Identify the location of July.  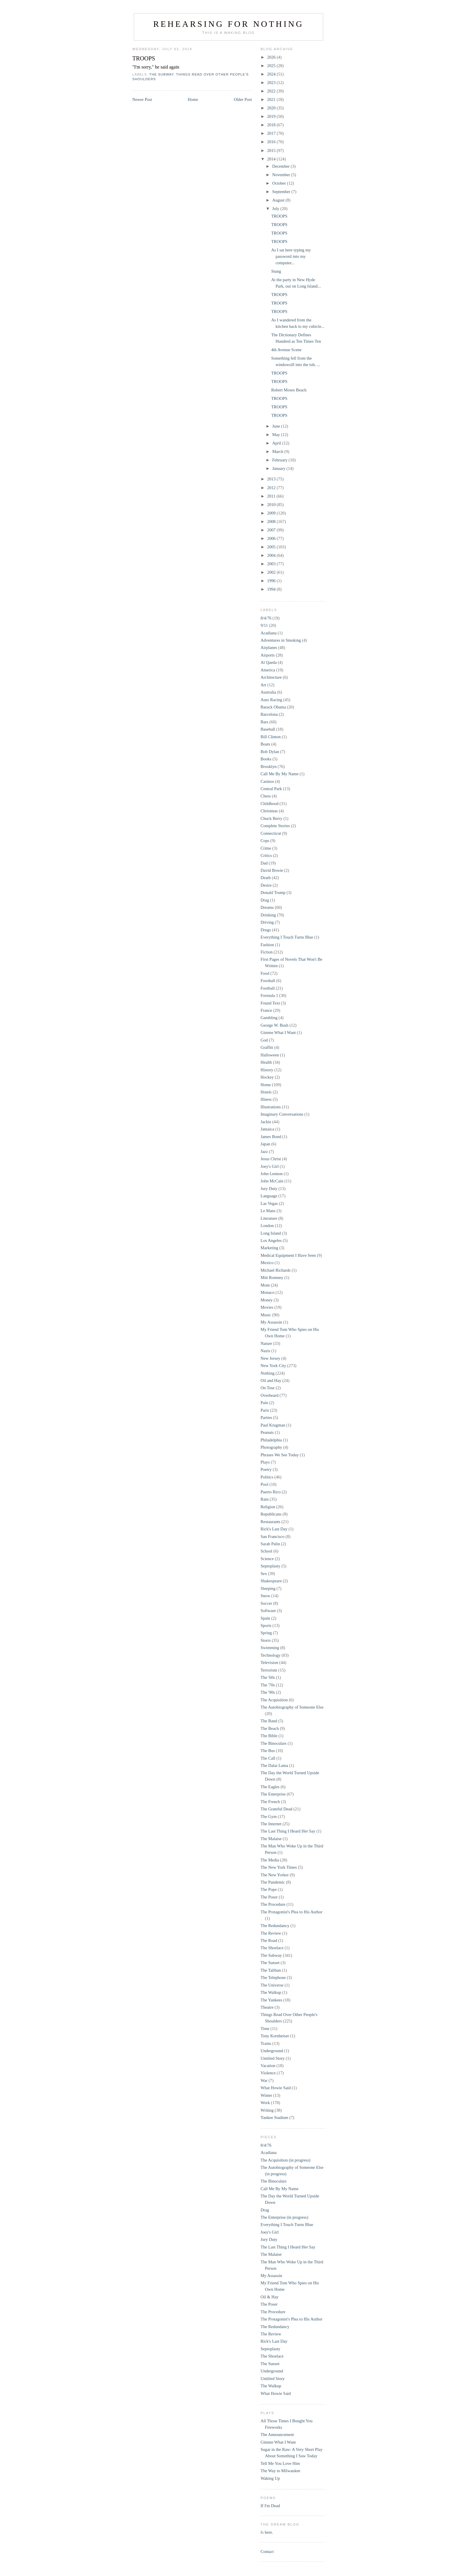
(276, 208).